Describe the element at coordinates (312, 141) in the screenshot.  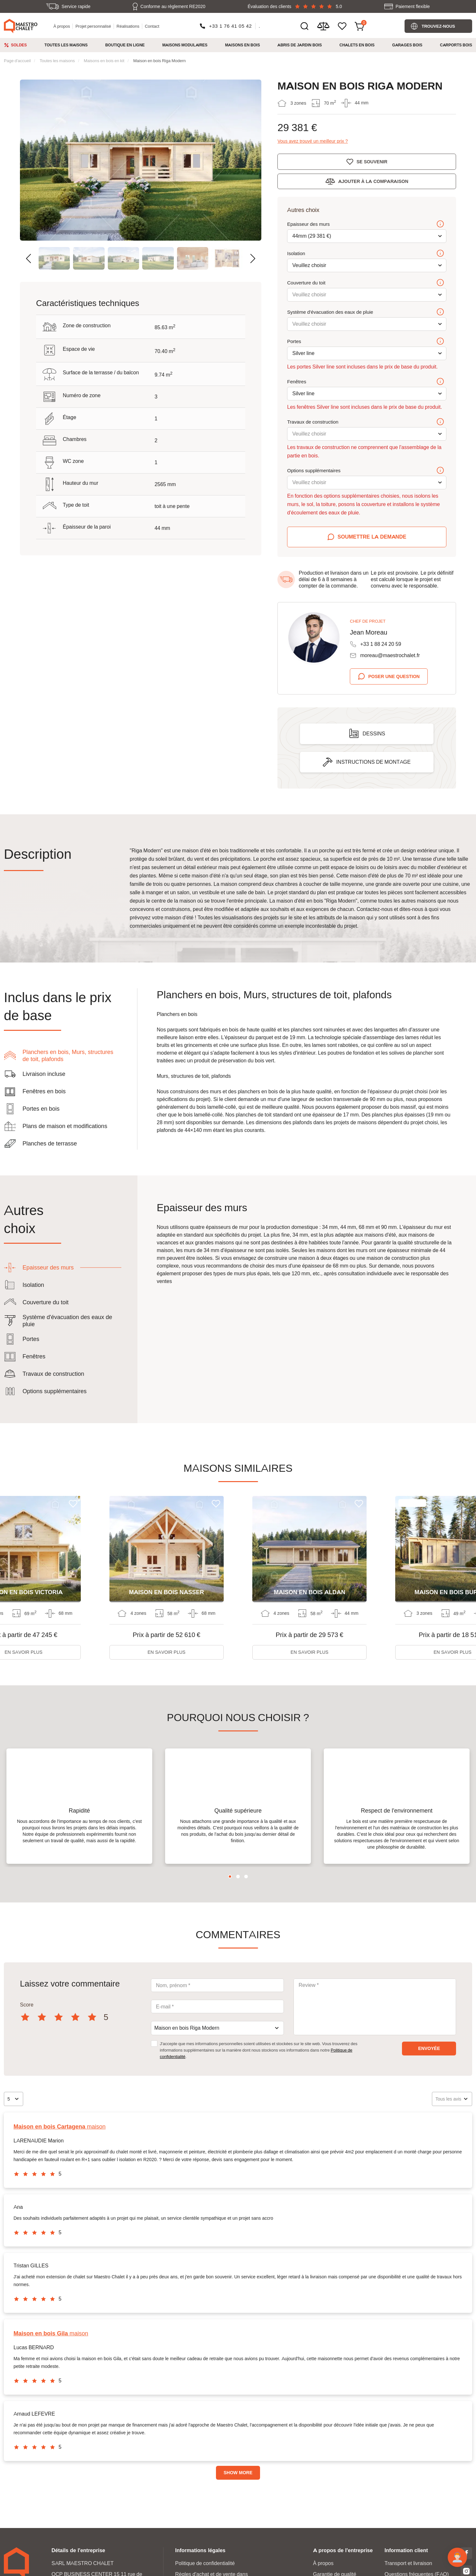
I see `Vous avez trouvé un meilleur prix ?` at that location.